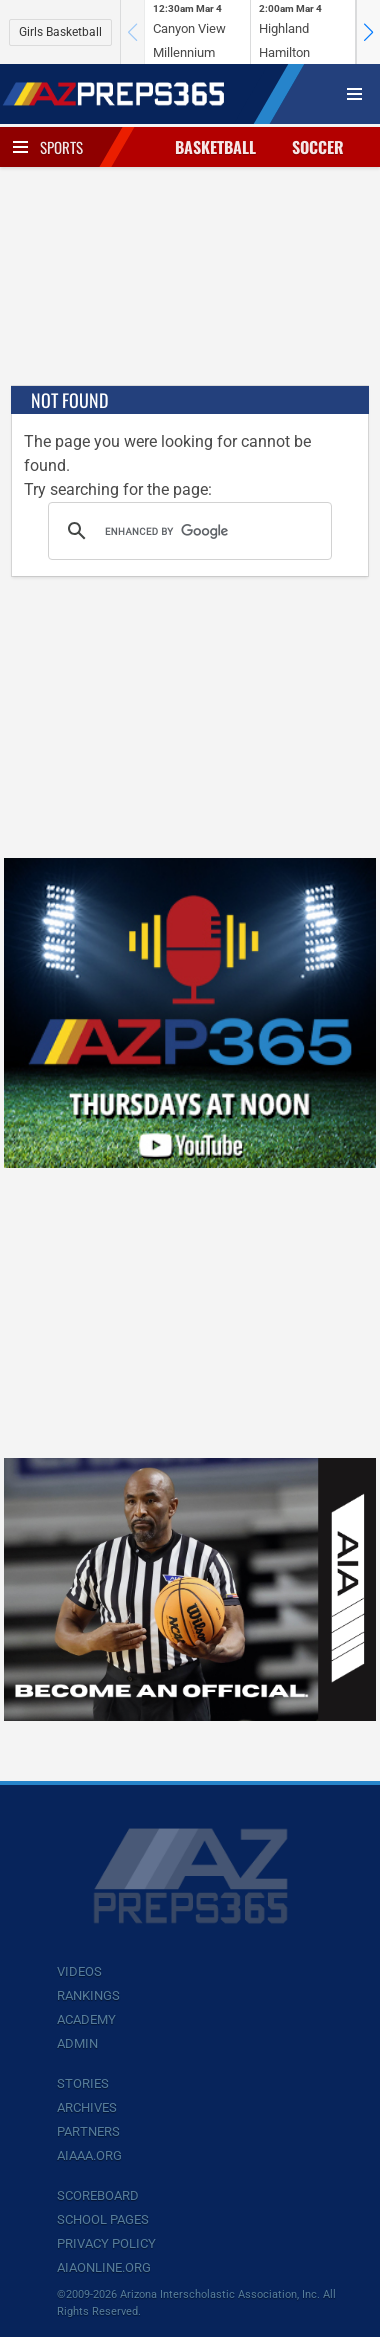 This screenshot has width=380, height=2337. What do you see at coordinates (187, 531) in the screenshot?
I see `[search]` at bounding box center [187, 531].